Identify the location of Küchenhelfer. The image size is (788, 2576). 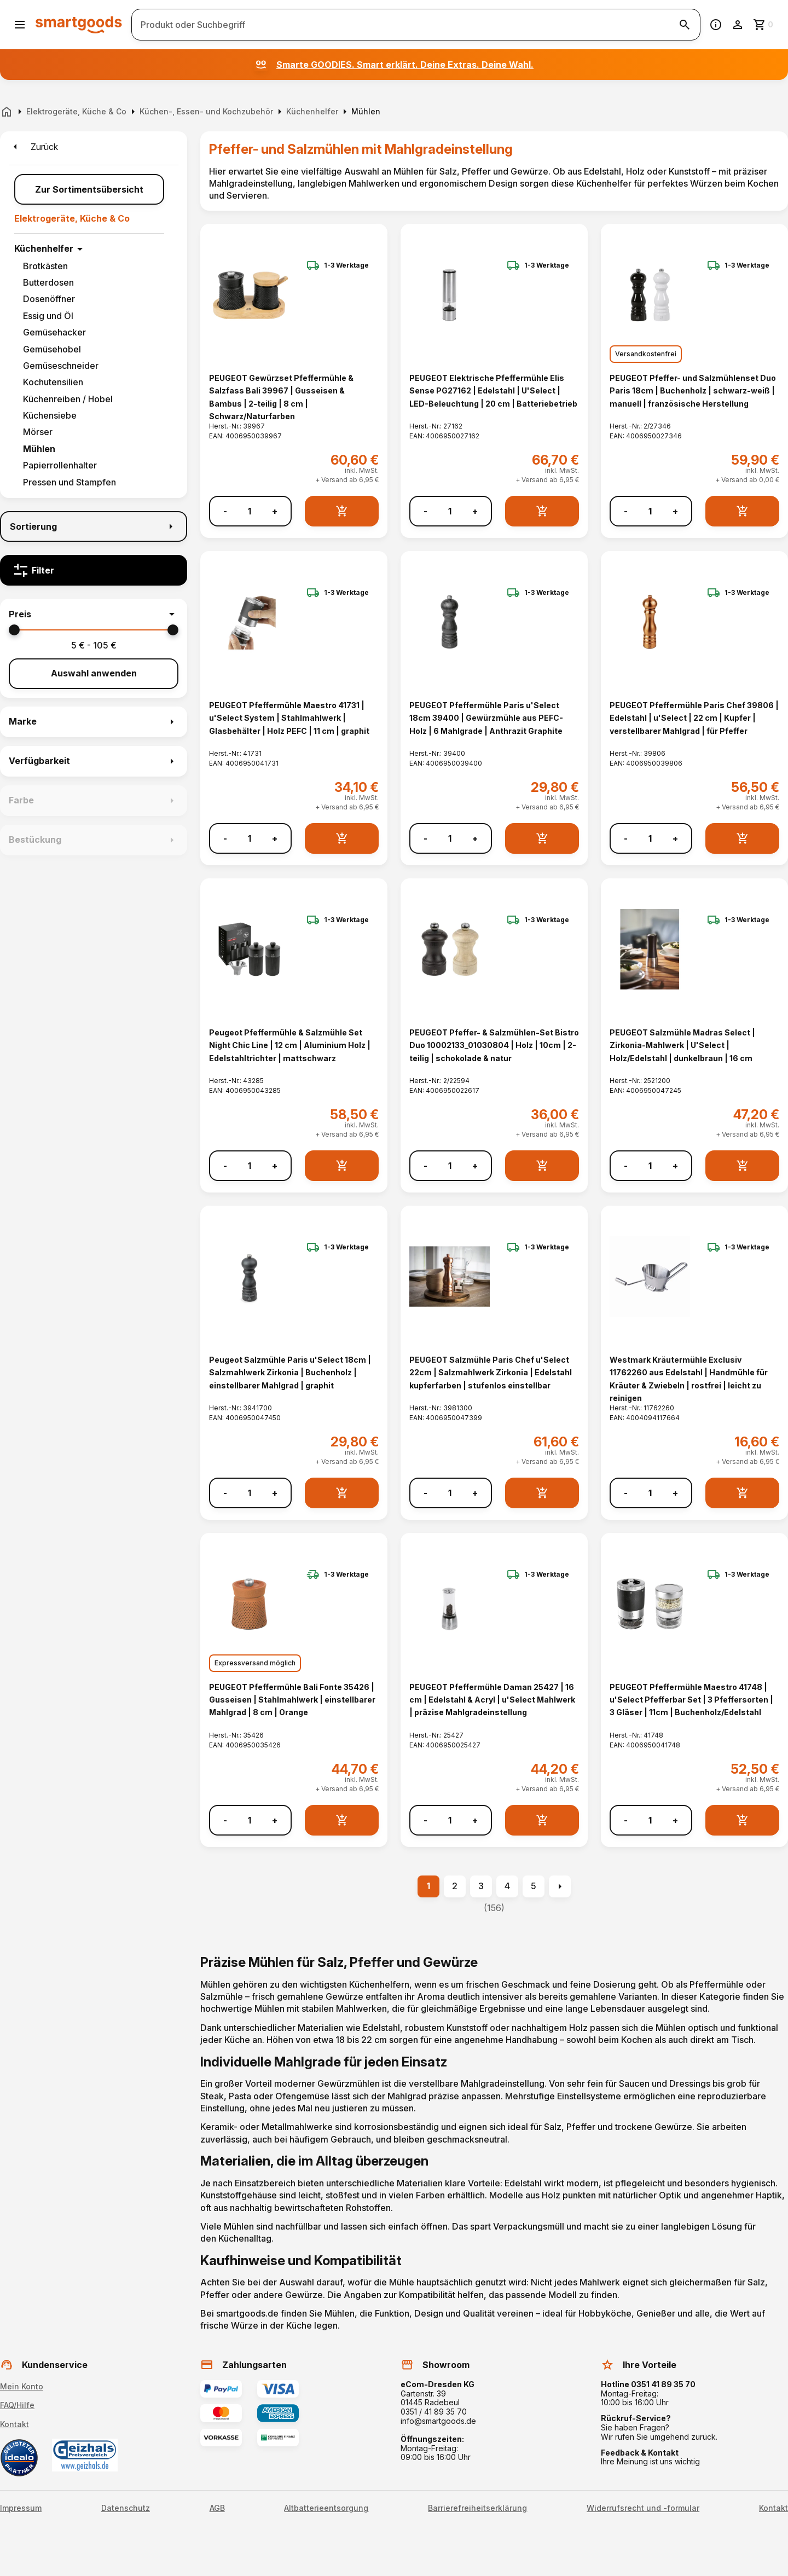
(43, 248).